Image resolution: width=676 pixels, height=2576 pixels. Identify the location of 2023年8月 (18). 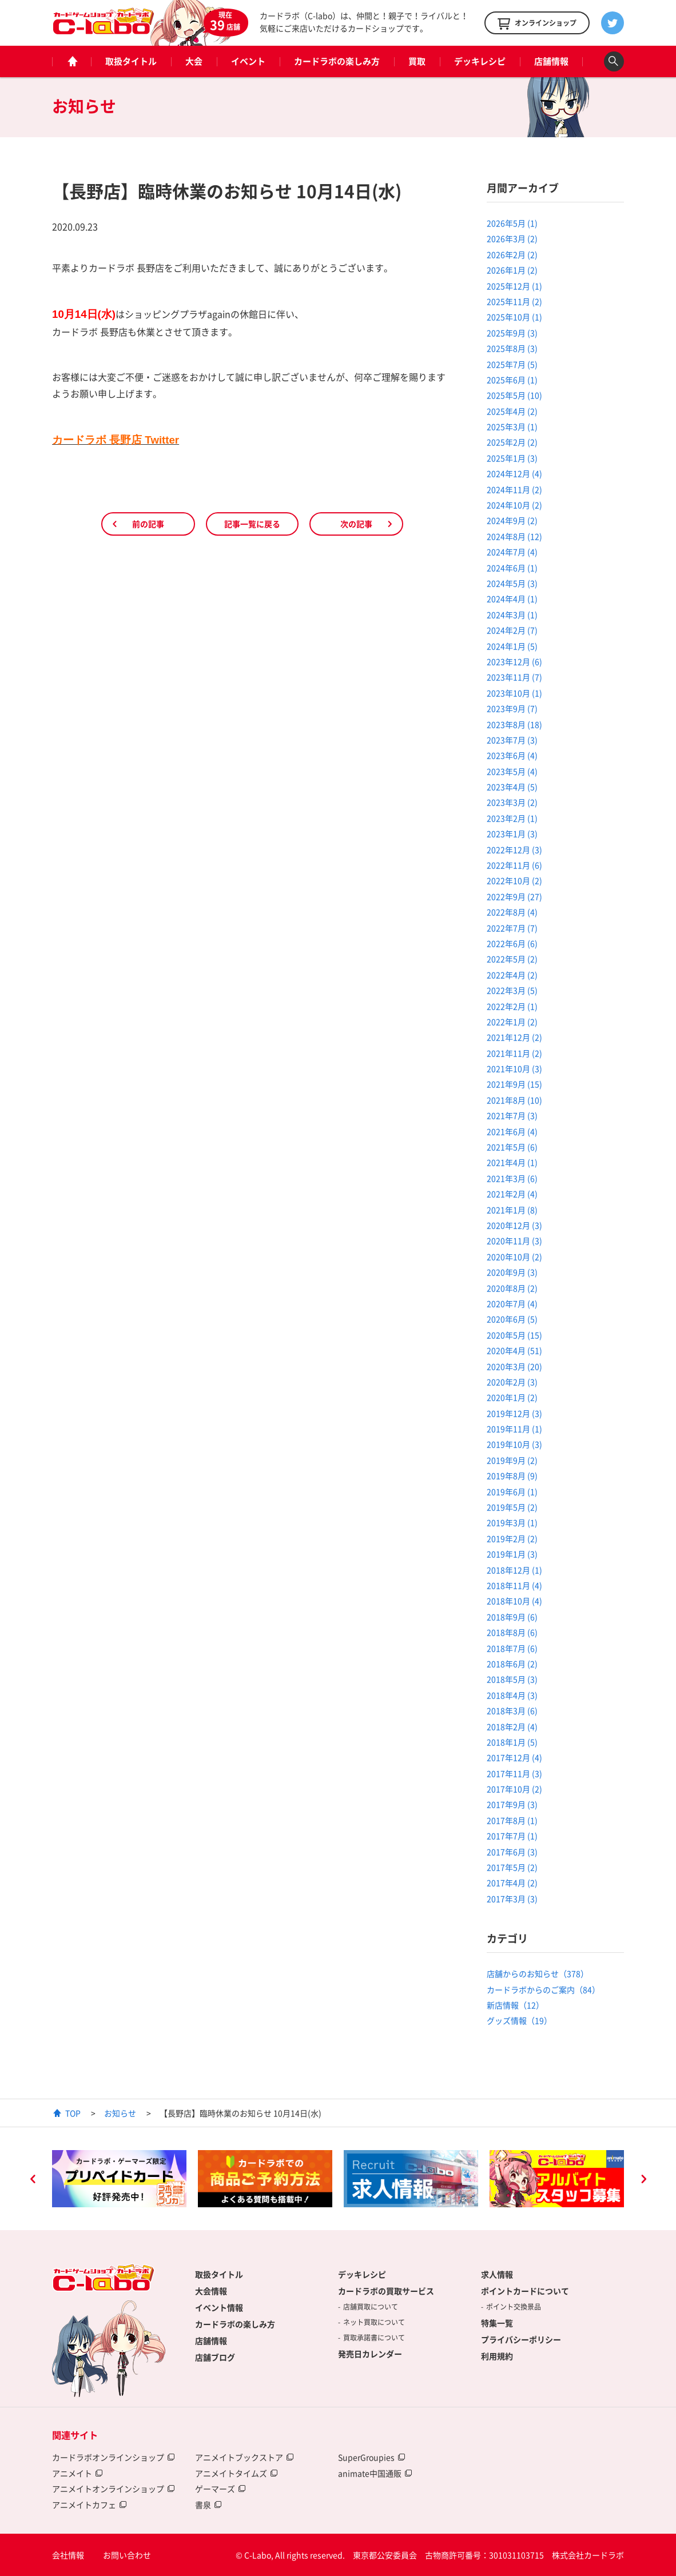
(514, 724).